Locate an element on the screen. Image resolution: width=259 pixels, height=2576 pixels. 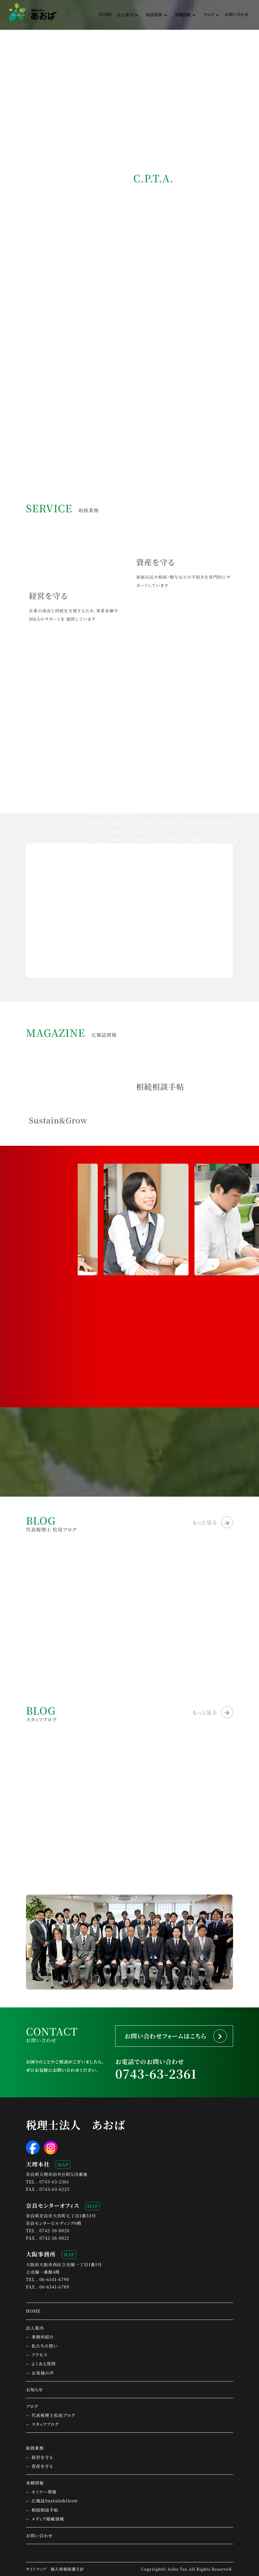
メディア掲載情報 is located at coordinates (48, 2519).